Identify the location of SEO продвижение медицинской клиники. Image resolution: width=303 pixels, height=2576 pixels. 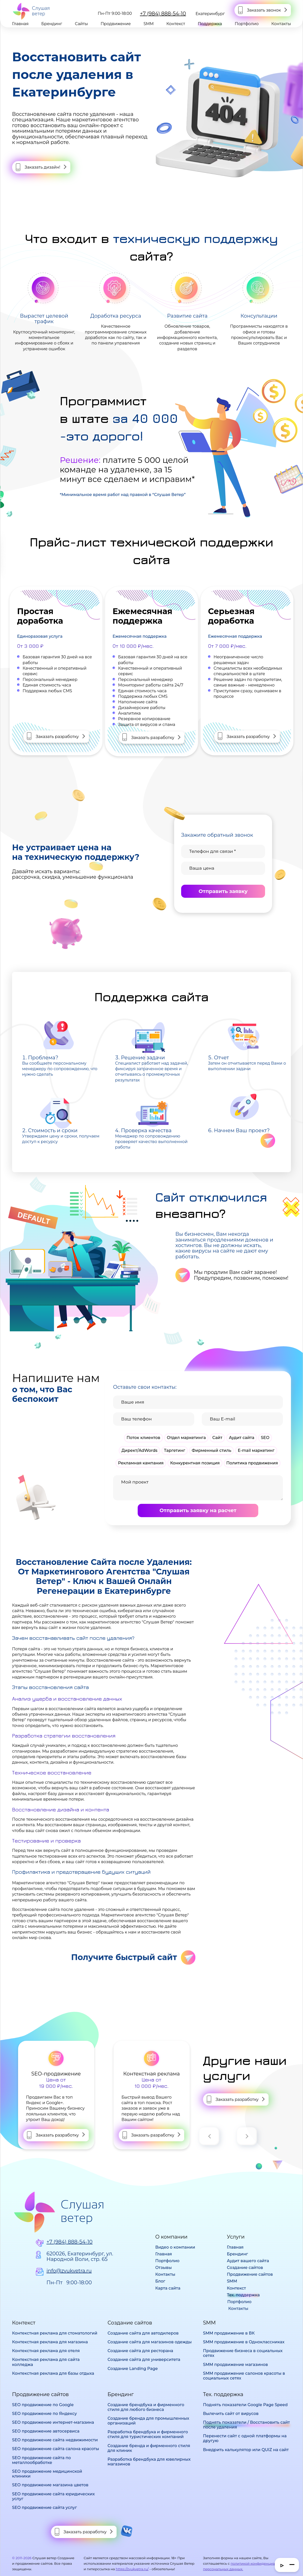
(47, 2474).